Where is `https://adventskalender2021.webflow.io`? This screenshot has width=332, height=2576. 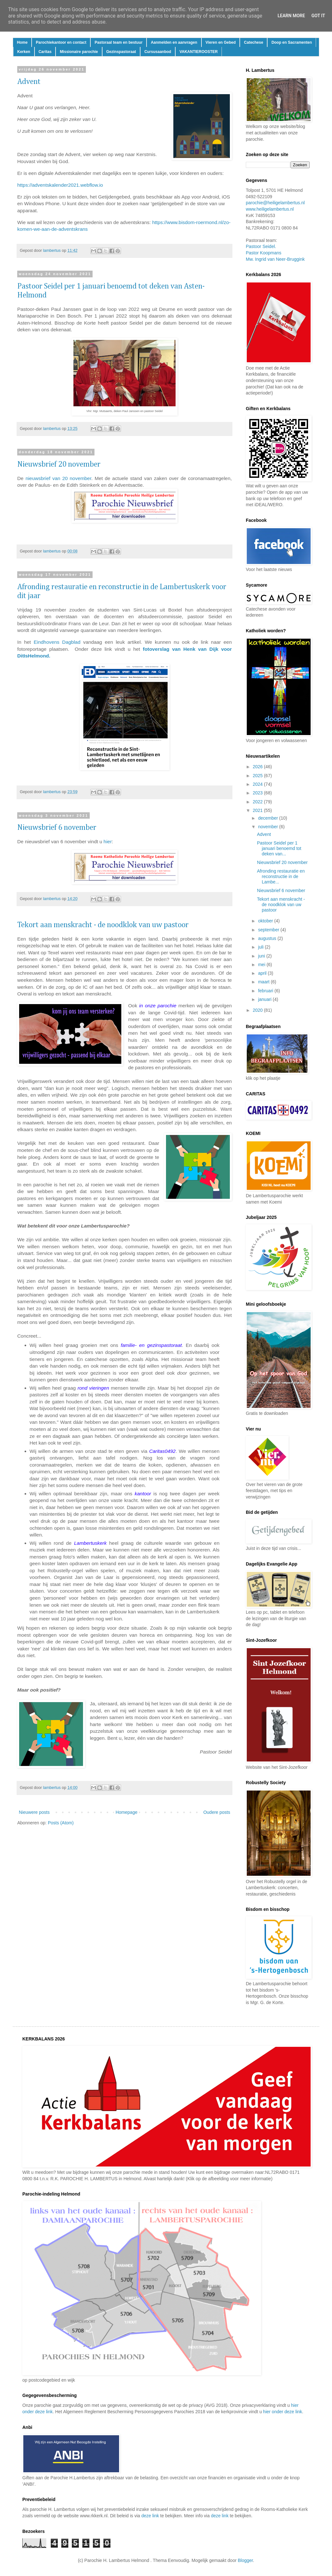
https://adventskalender2021.webflow.io is located at coordinates (60, 185).